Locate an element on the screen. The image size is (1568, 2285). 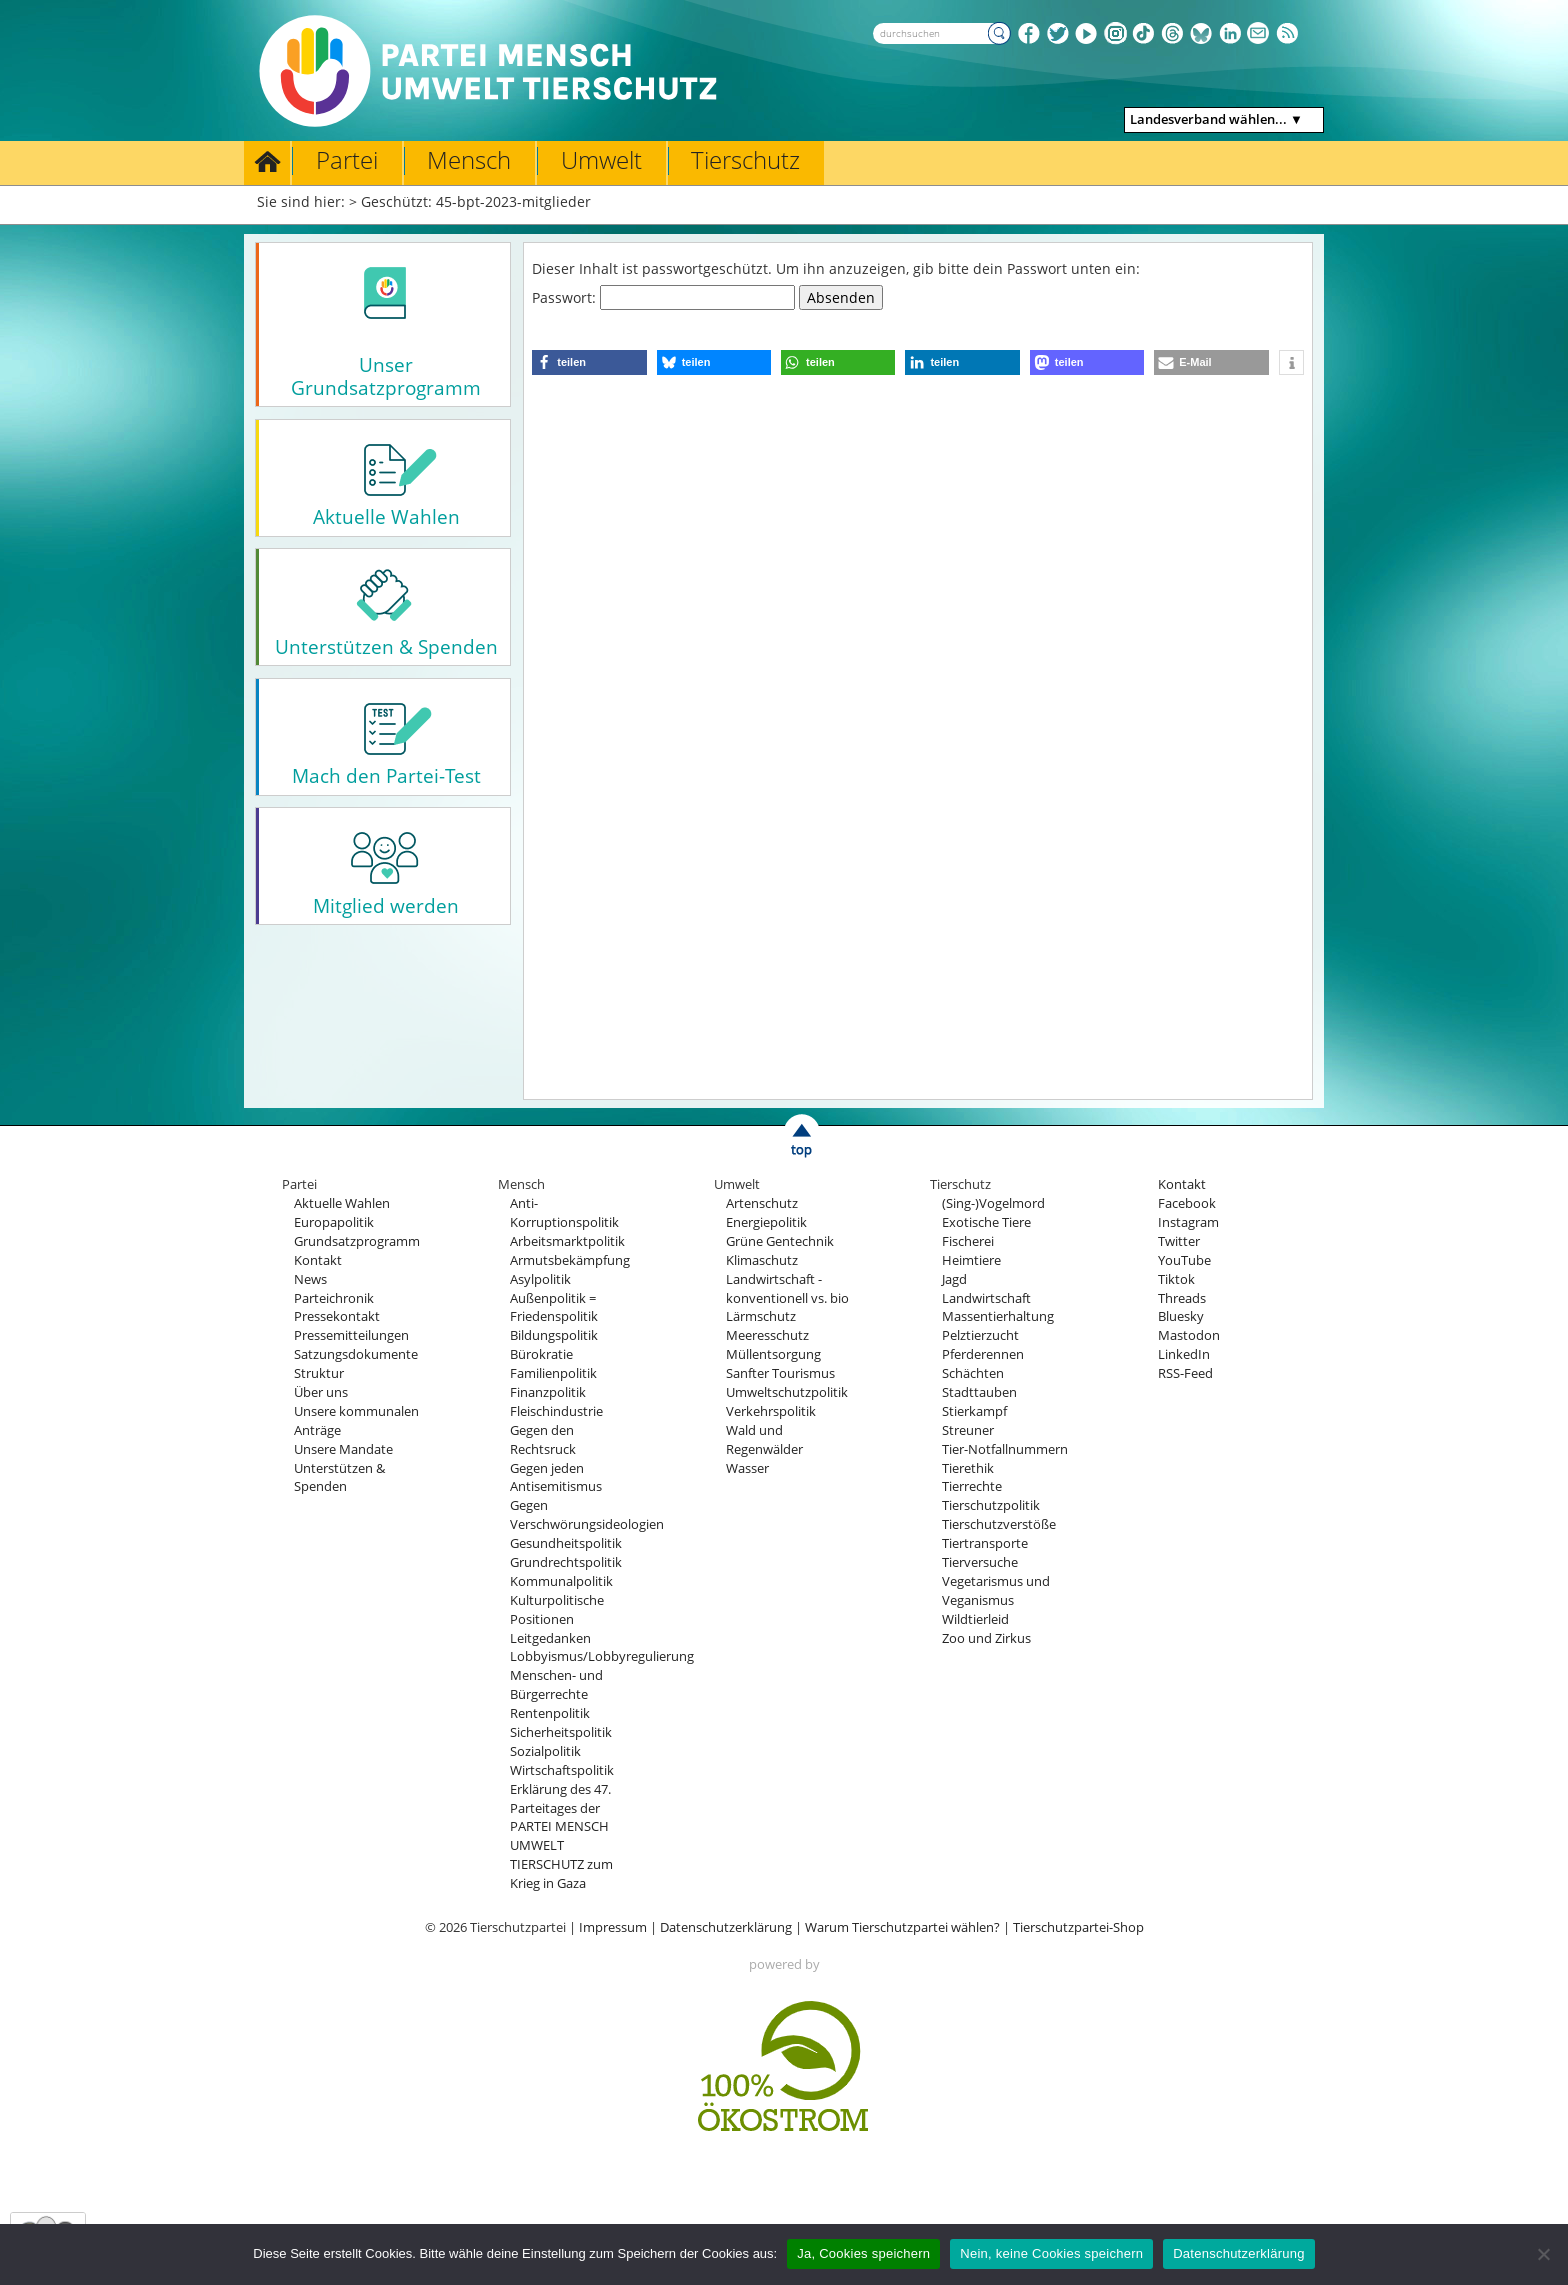
Wasser is located at coordinates (747, 1468).